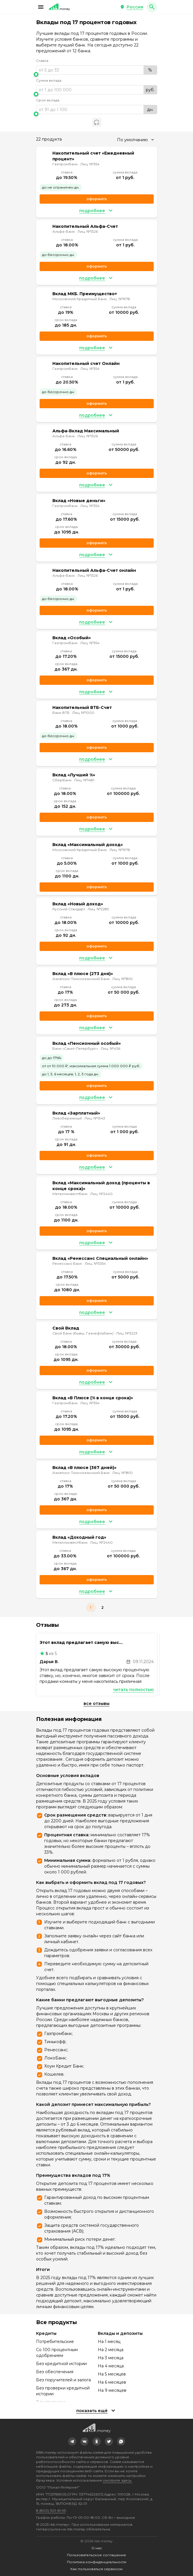 Image resolution: width=193 pixels, height=2576 pixels. I want to click on На 5 месяцев, so click(112, 2374).